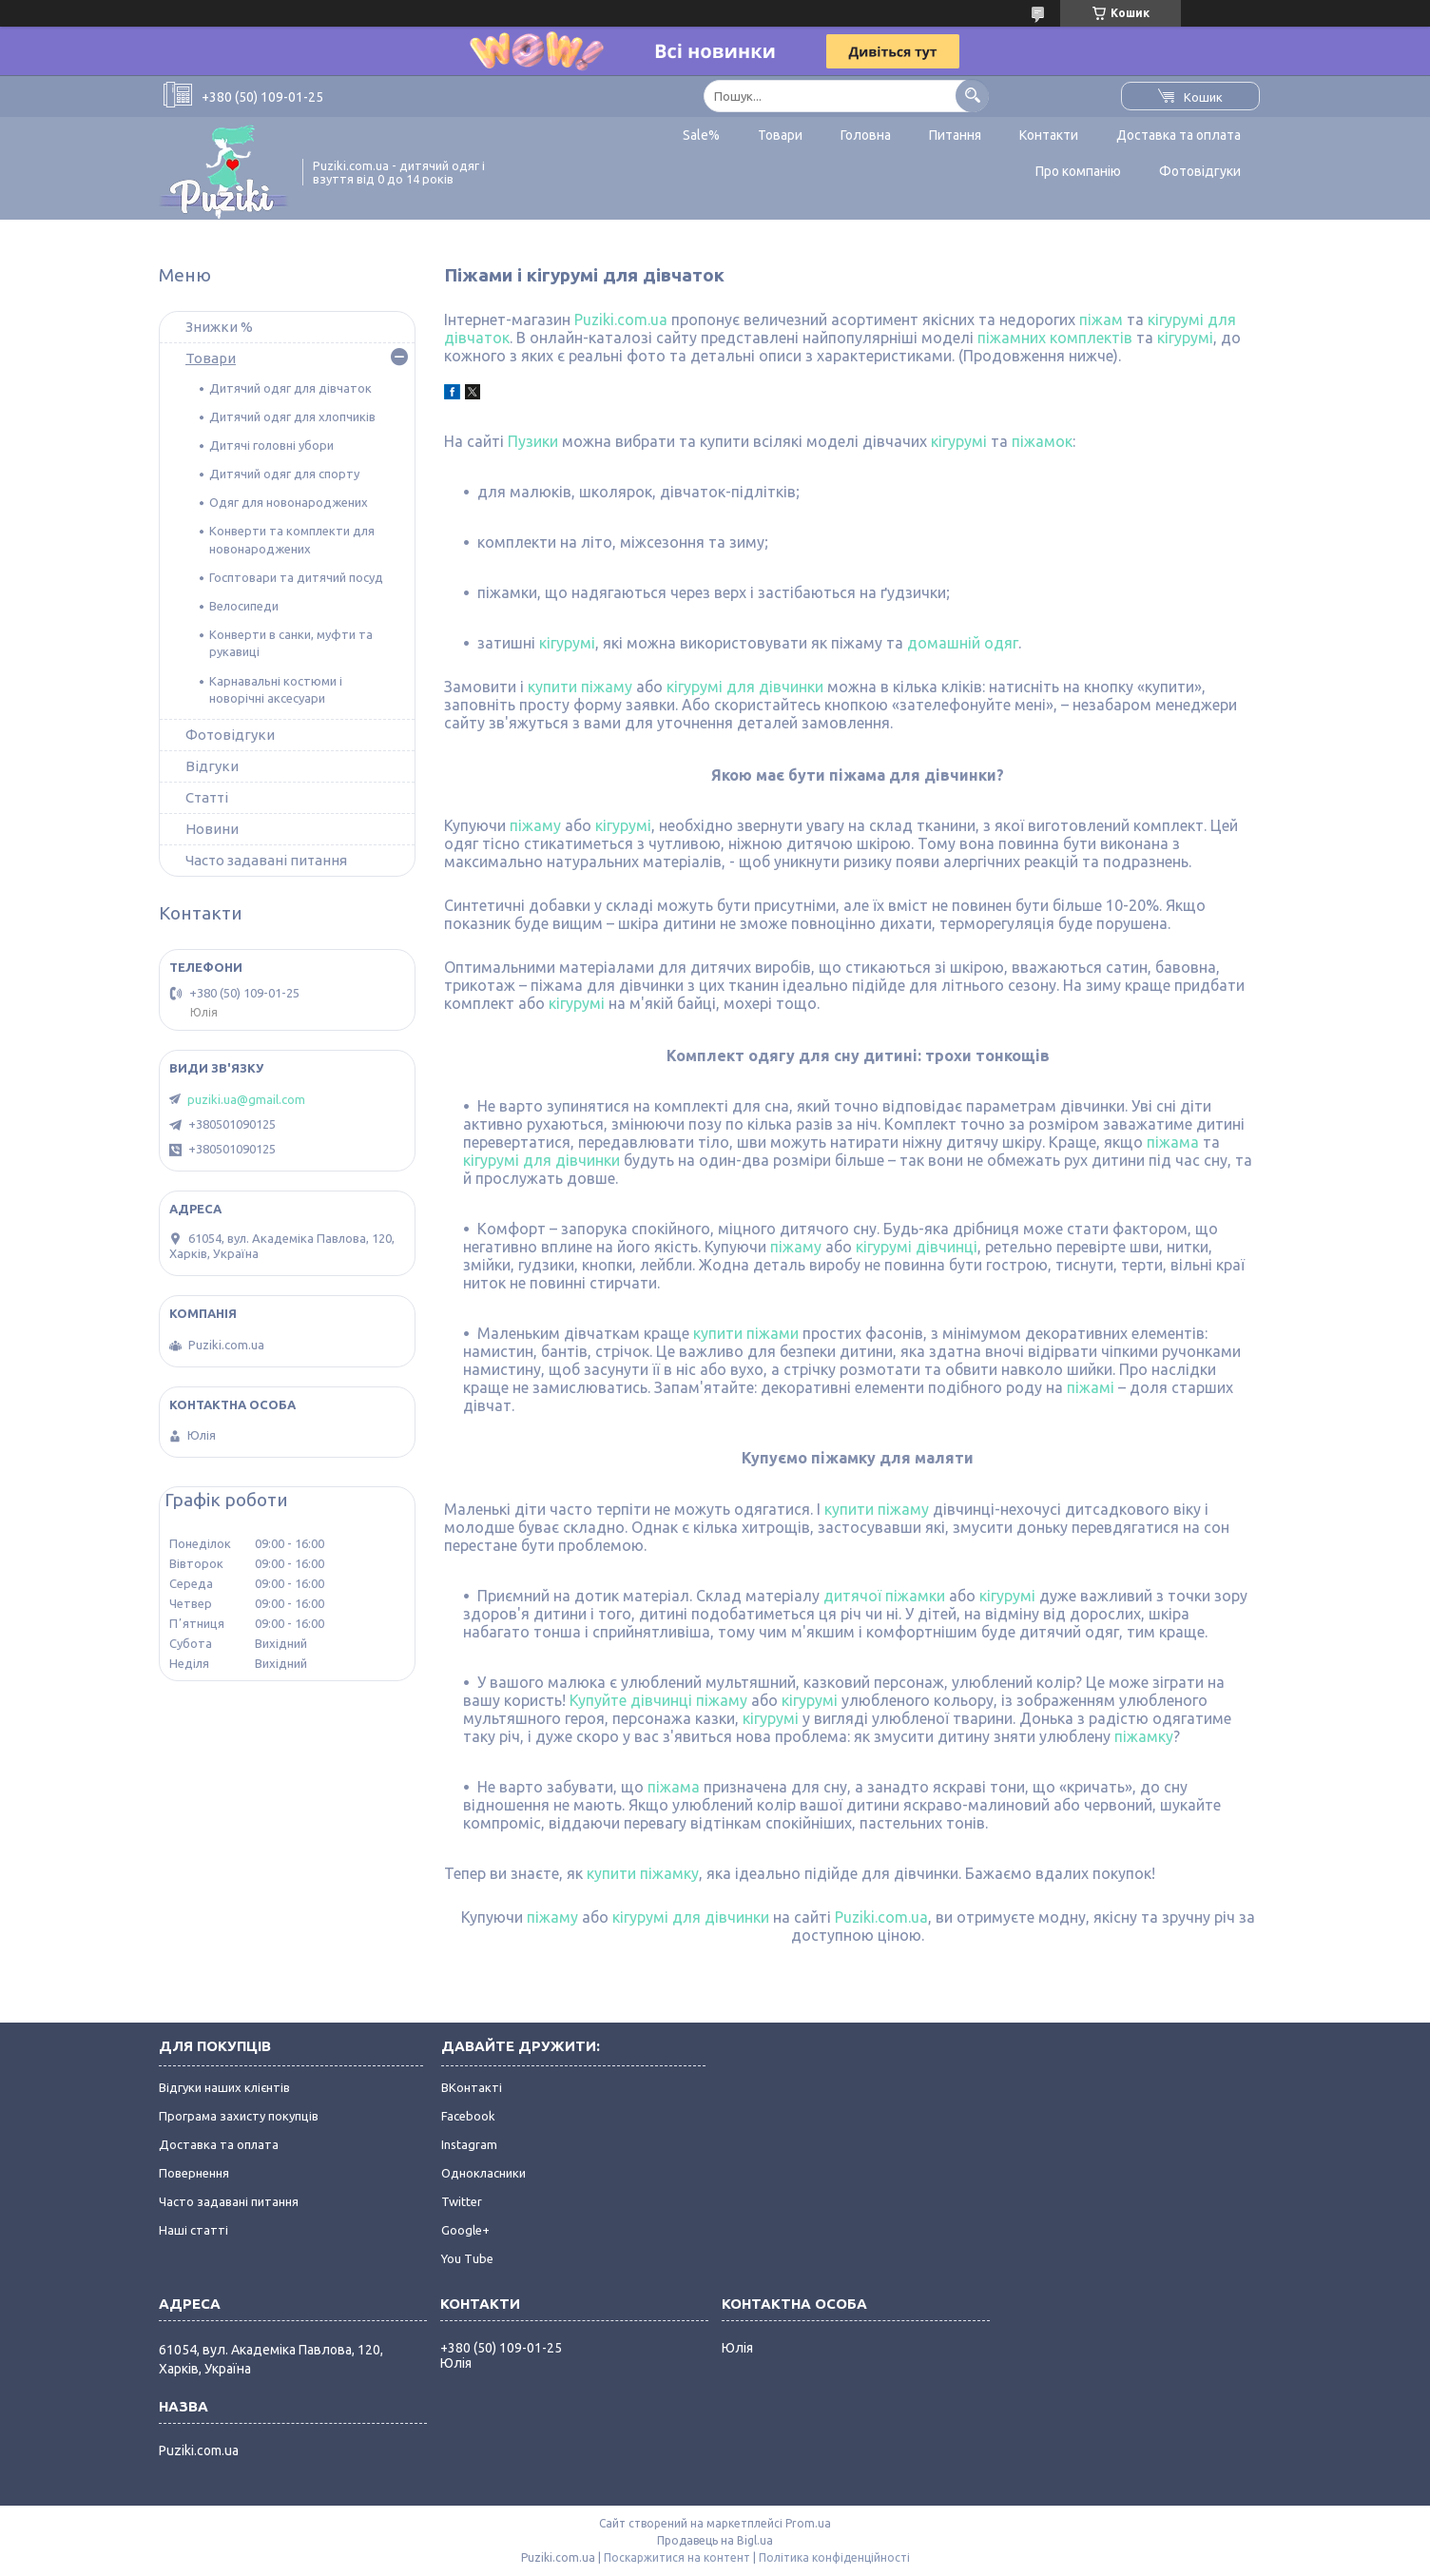  I want to click on Новини, so click(212, 829).